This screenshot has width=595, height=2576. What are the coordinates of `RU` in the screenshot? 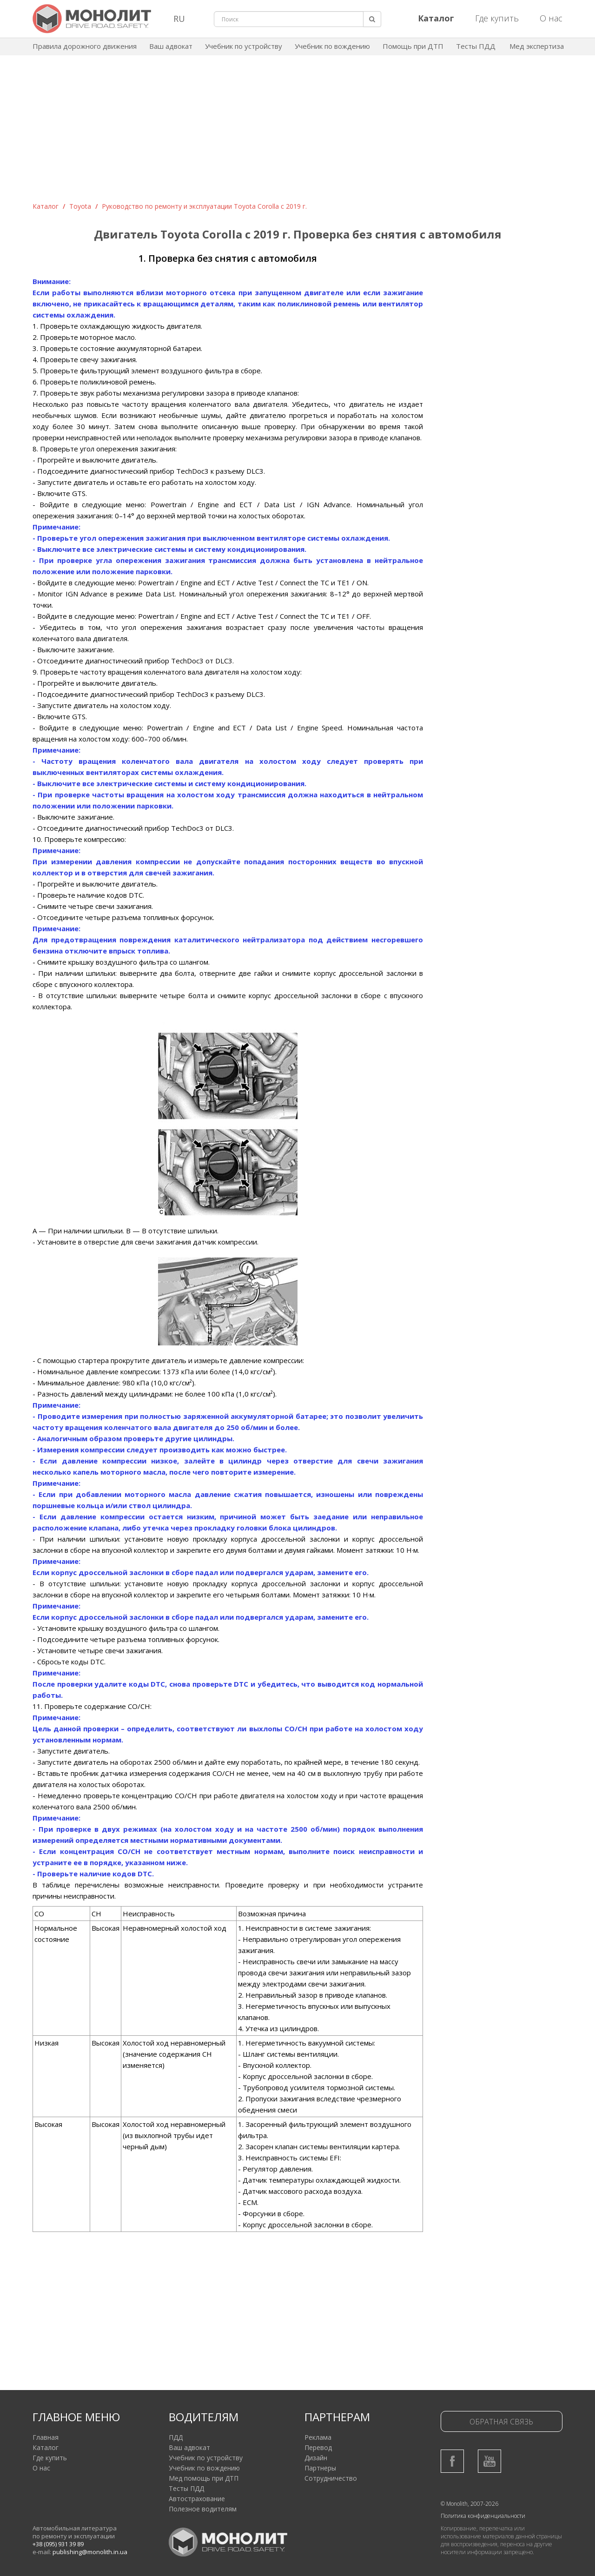 It's located at (179, 18).